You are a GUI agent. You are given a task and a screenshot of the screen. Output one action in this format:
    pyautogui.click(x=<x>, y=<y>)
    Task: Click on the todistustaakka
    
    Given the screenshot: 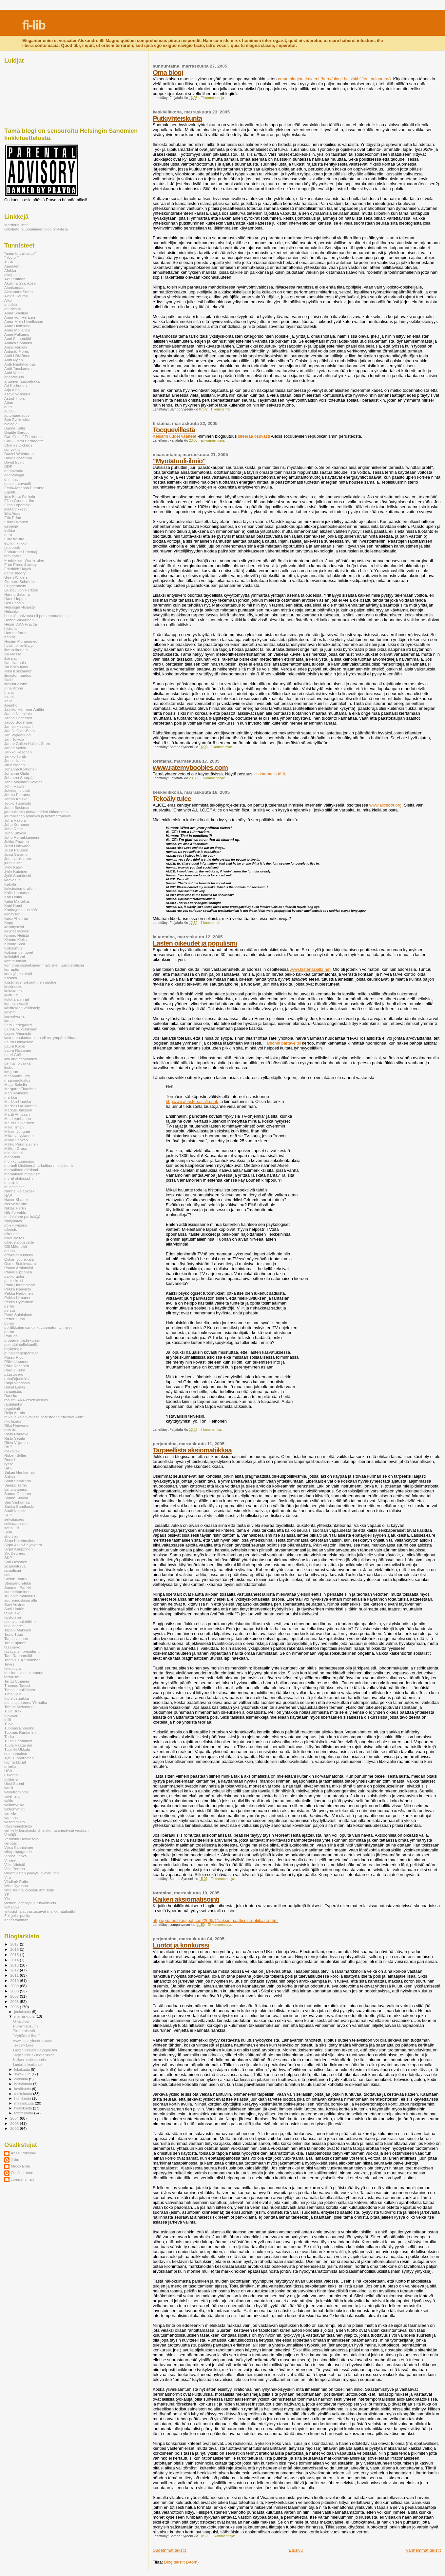 What is the action you would take?
    pyautogui.click(x=16, y=1698)
    